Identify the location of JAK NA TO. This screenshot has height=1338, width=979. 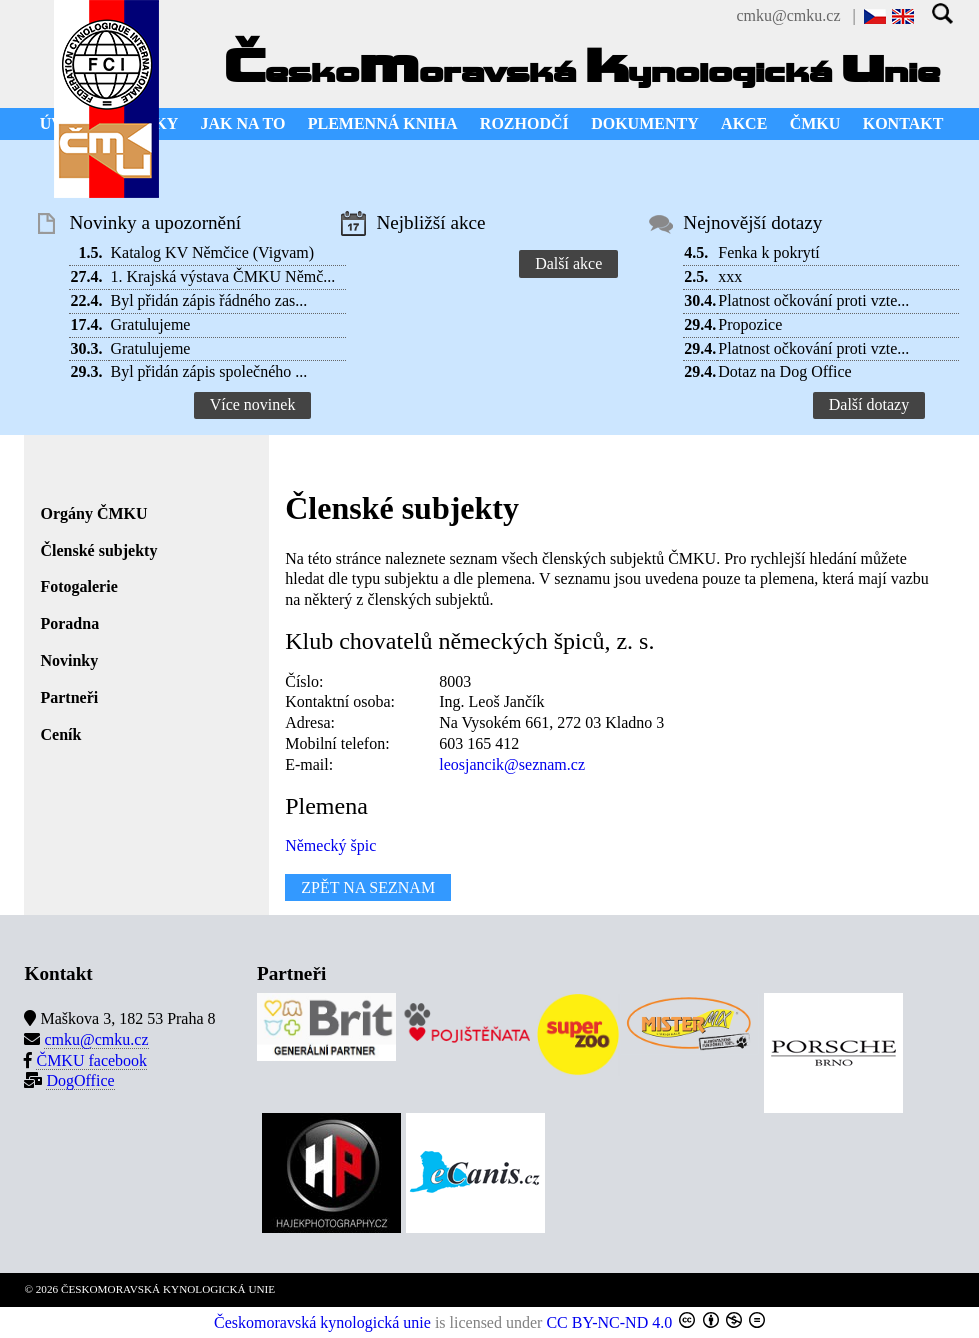
(243, 123).